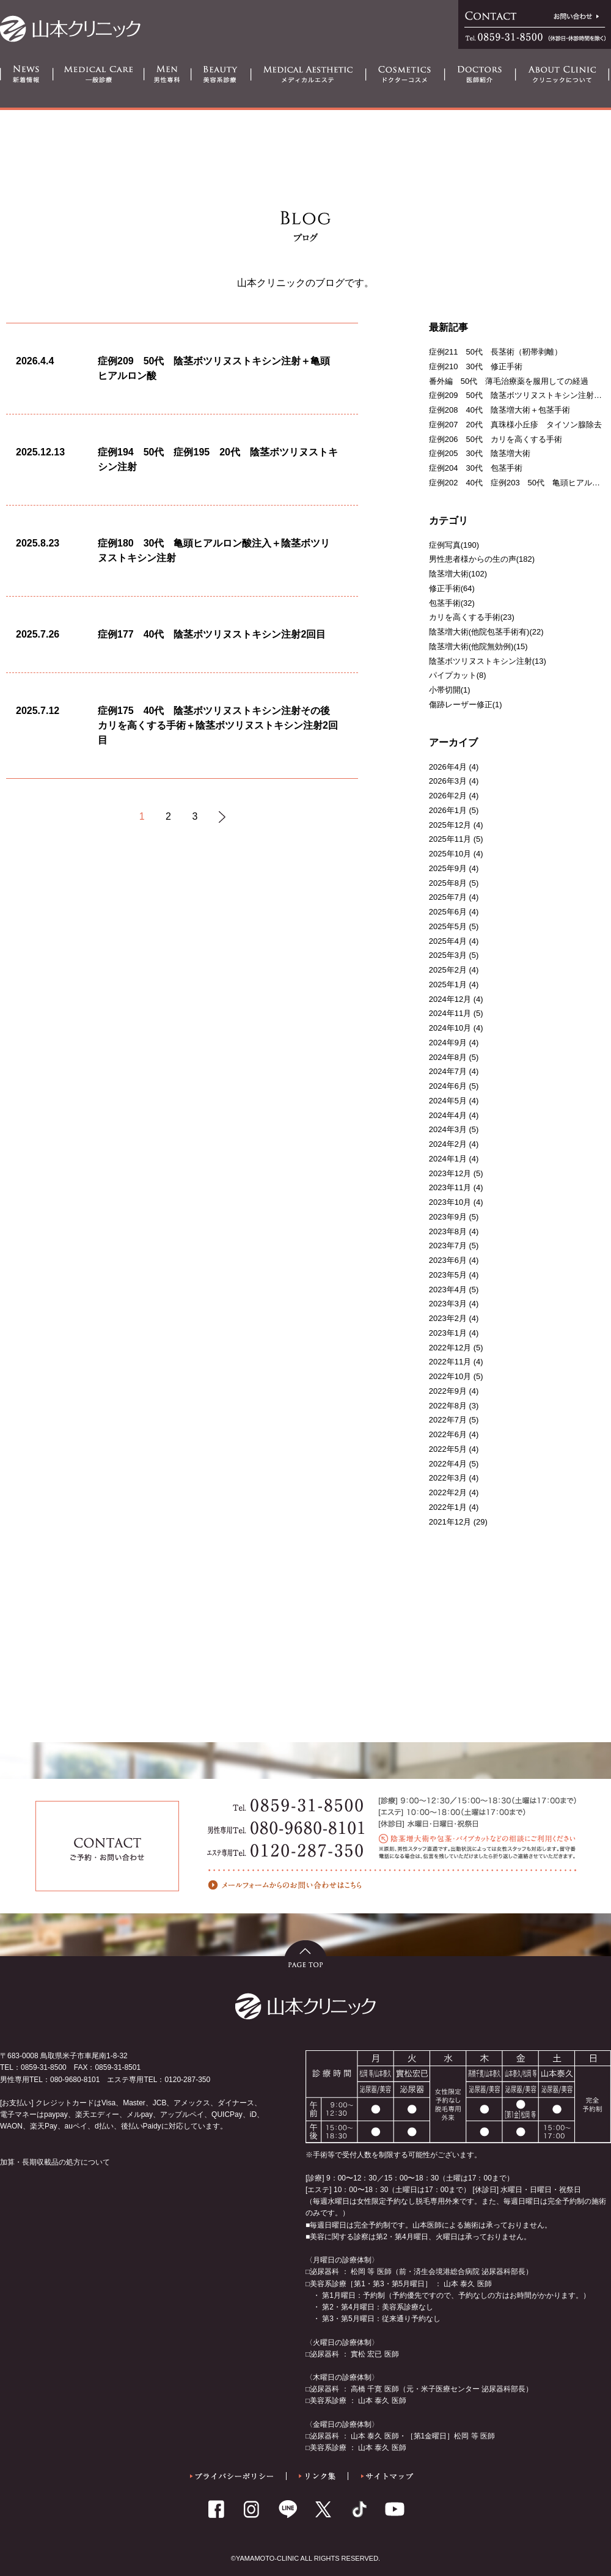 This screenshot has height=2576, width=611. I want to click on カリを高くする手術(23), so click(471, 617).